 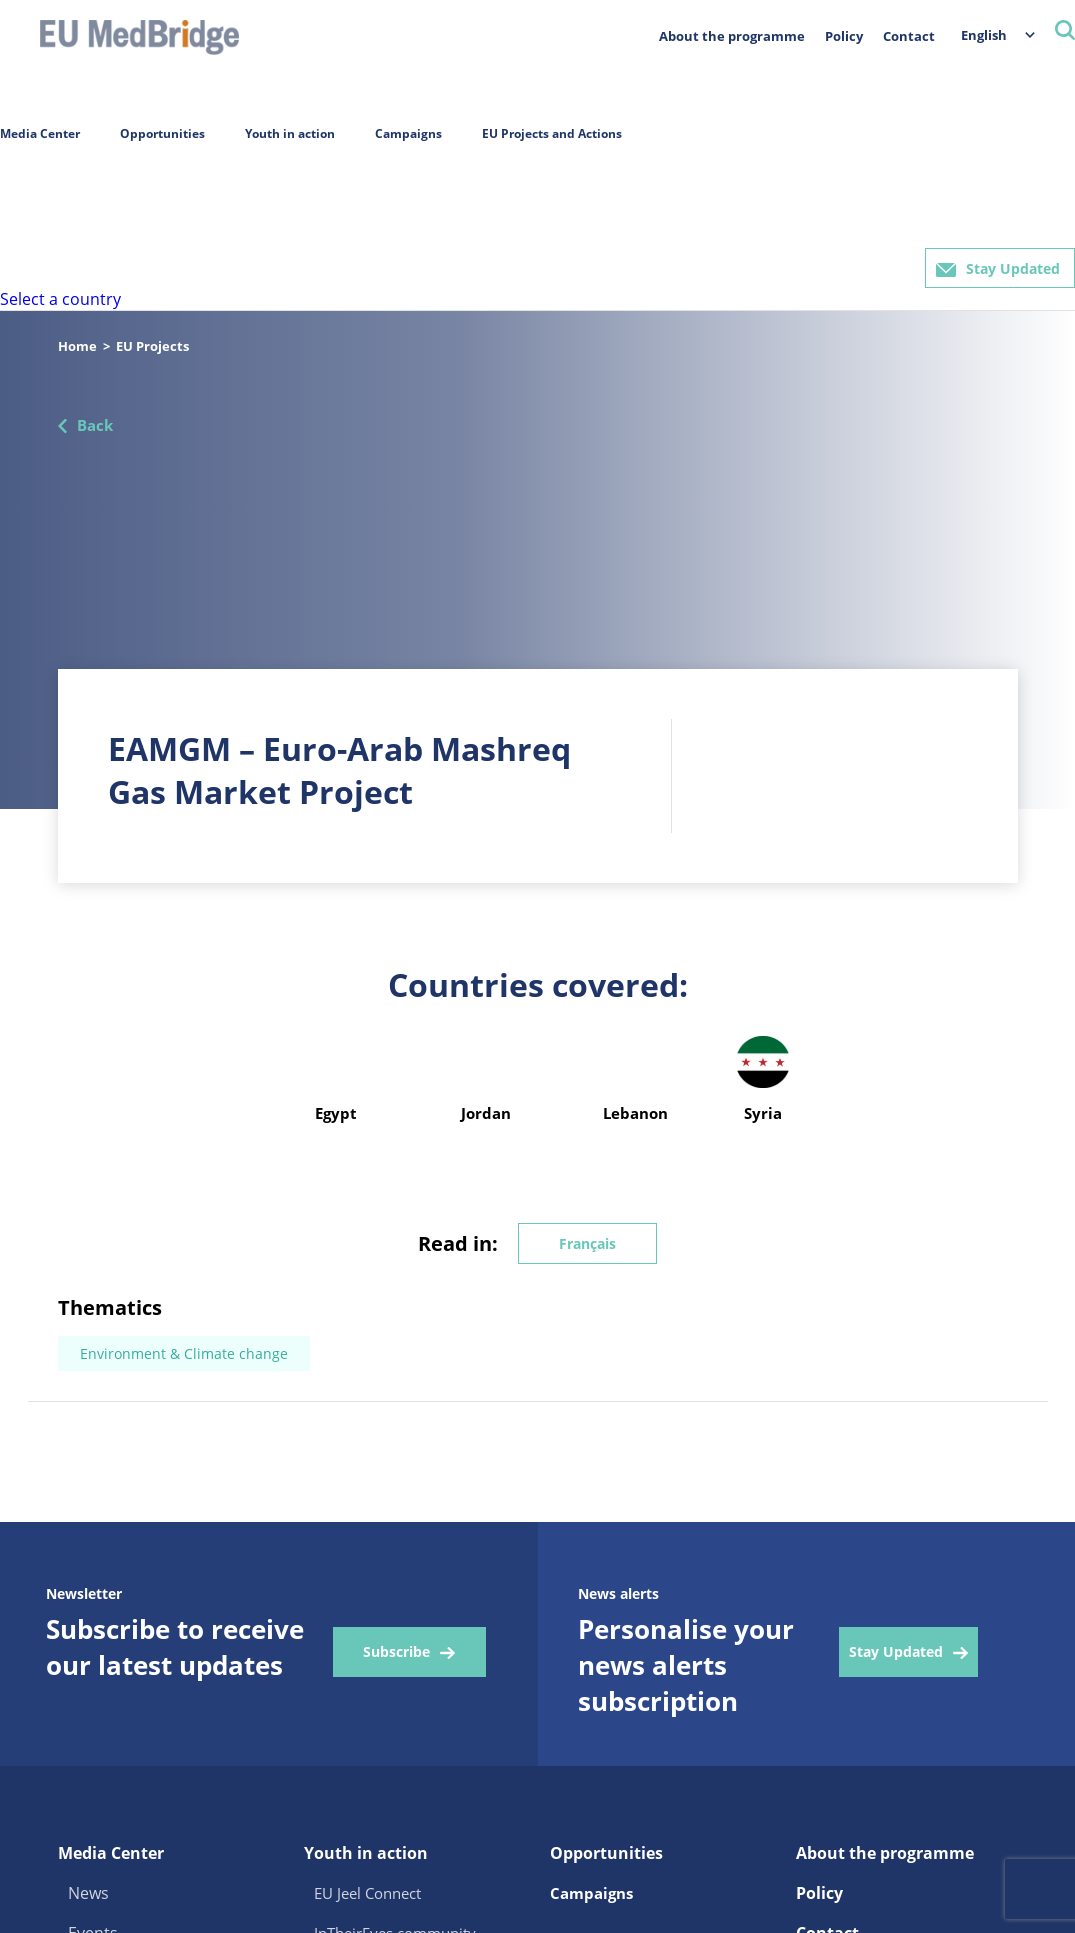 I want to click on Back, so click(x=95, y=425).